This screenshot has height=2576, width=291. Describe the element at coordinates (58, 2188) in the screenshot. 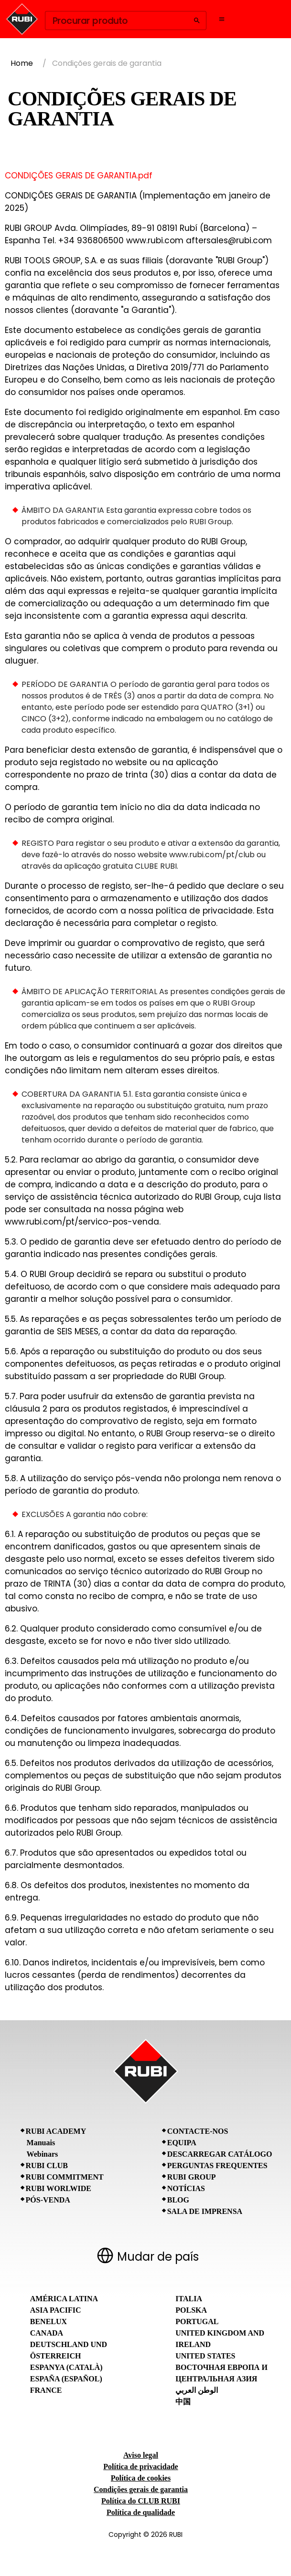

I see `RUBI Worlwide` at that location.